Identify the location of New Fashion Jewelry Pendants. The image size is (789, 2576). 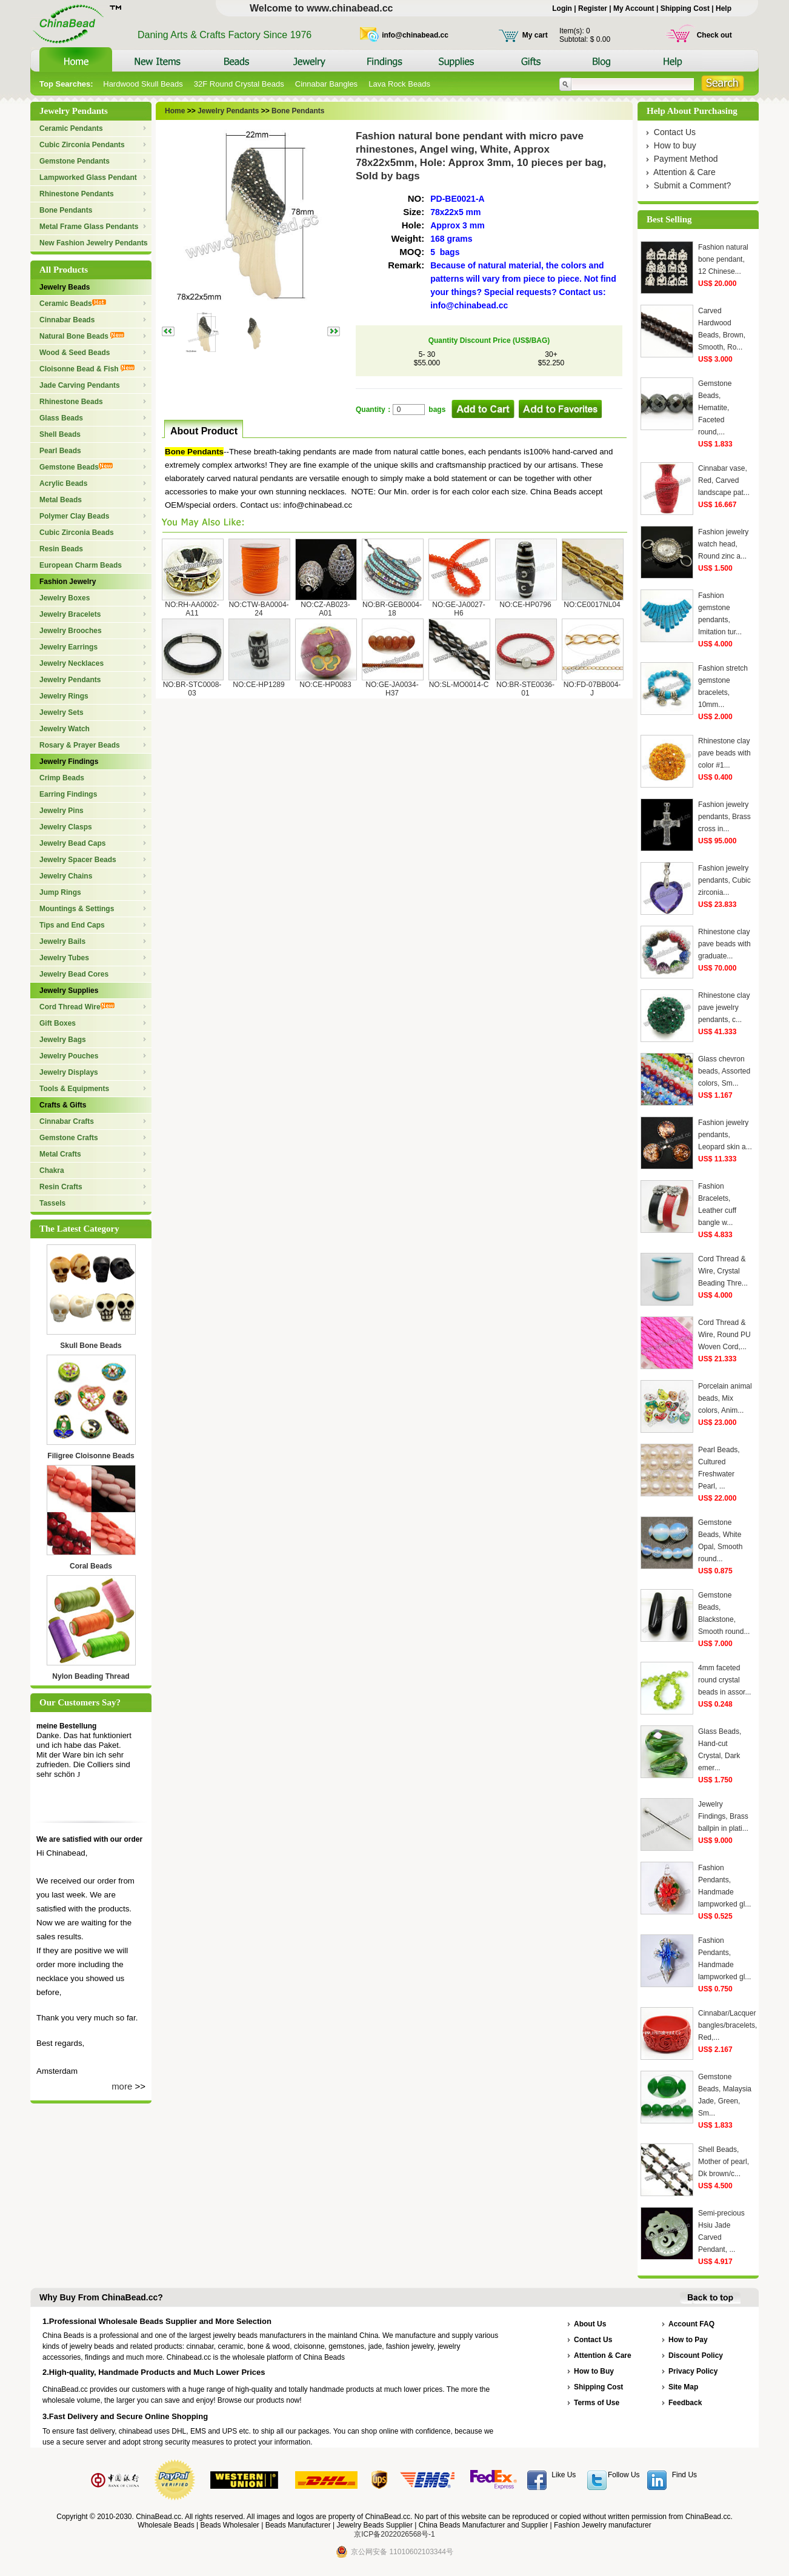
(93, 243).